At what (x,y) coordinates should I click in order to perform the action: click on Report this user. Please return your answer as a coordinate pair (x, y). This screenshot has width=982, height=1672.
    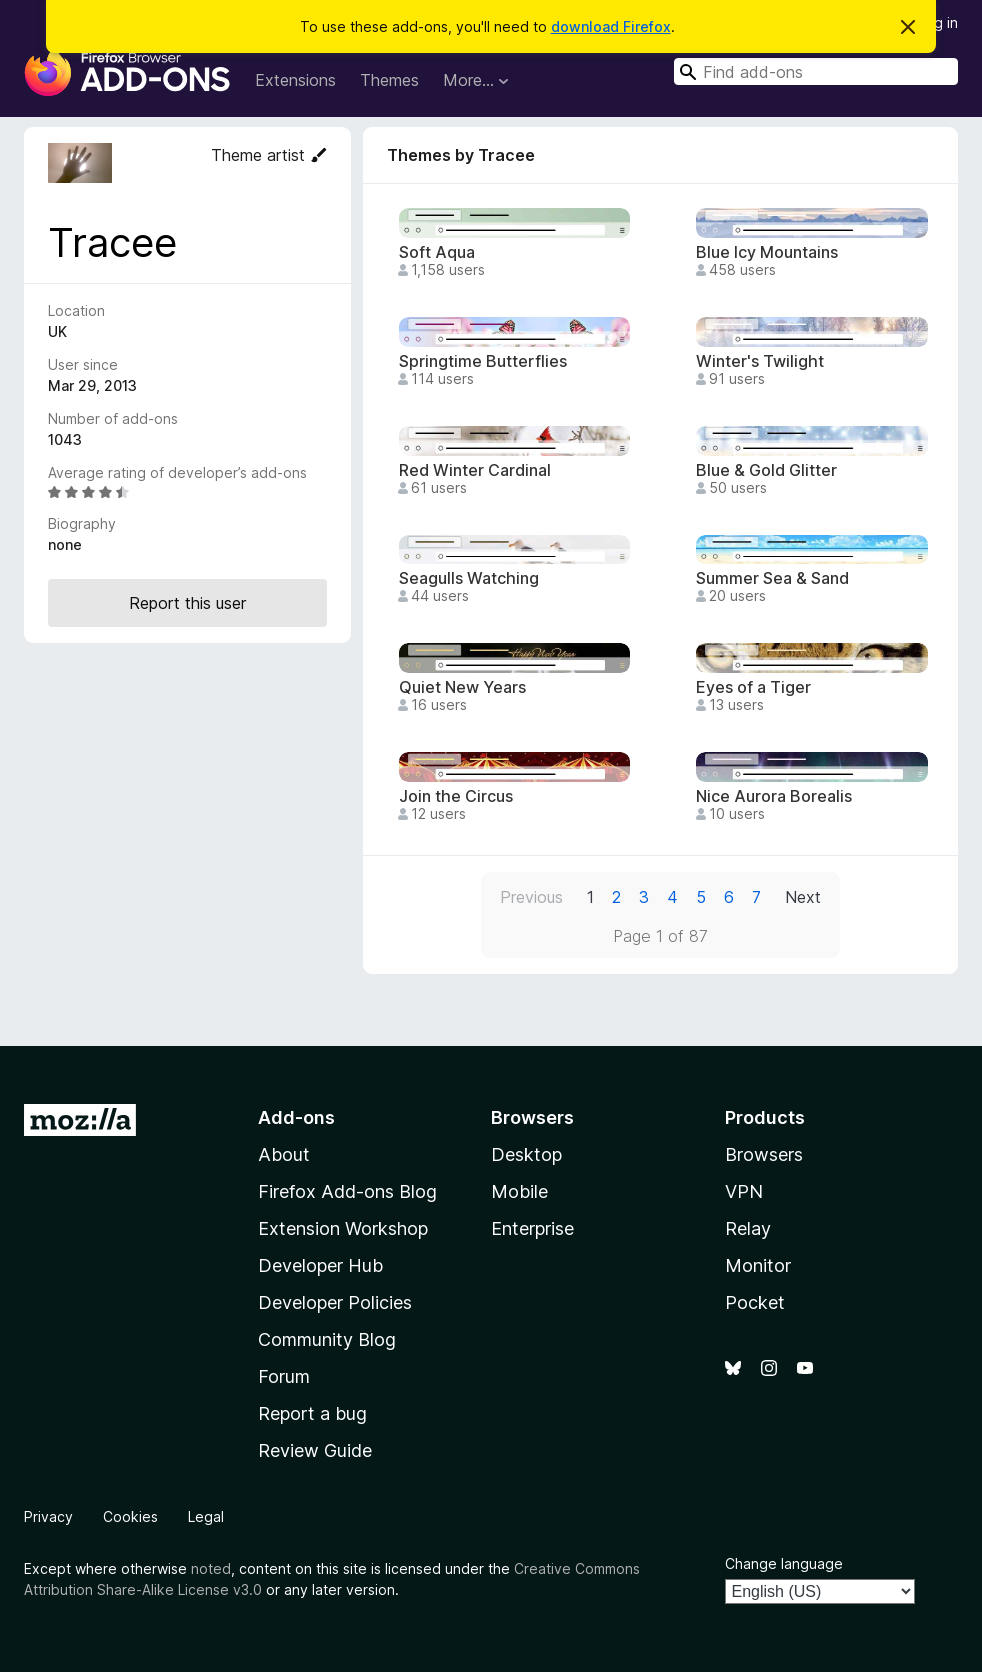
    Looking at the image, I should click on (187, 603).